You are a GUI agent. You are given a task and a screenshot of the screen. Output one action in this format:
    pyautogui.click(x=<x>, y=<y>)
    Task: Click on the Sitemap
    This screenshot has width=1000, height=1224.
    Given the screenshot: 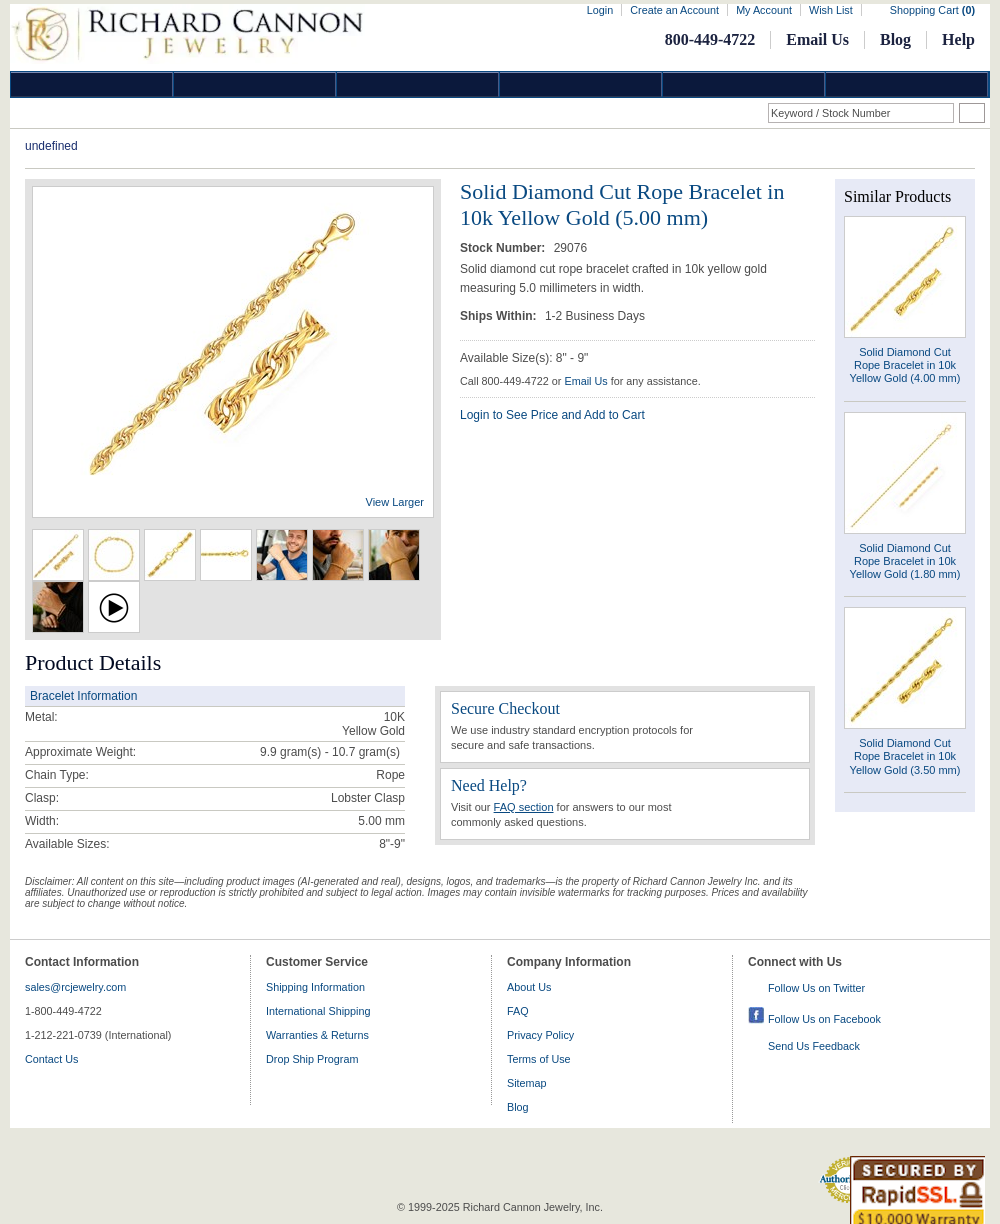 What is the action you would take?
    pyautogui.click(x=527, y=1083)
    